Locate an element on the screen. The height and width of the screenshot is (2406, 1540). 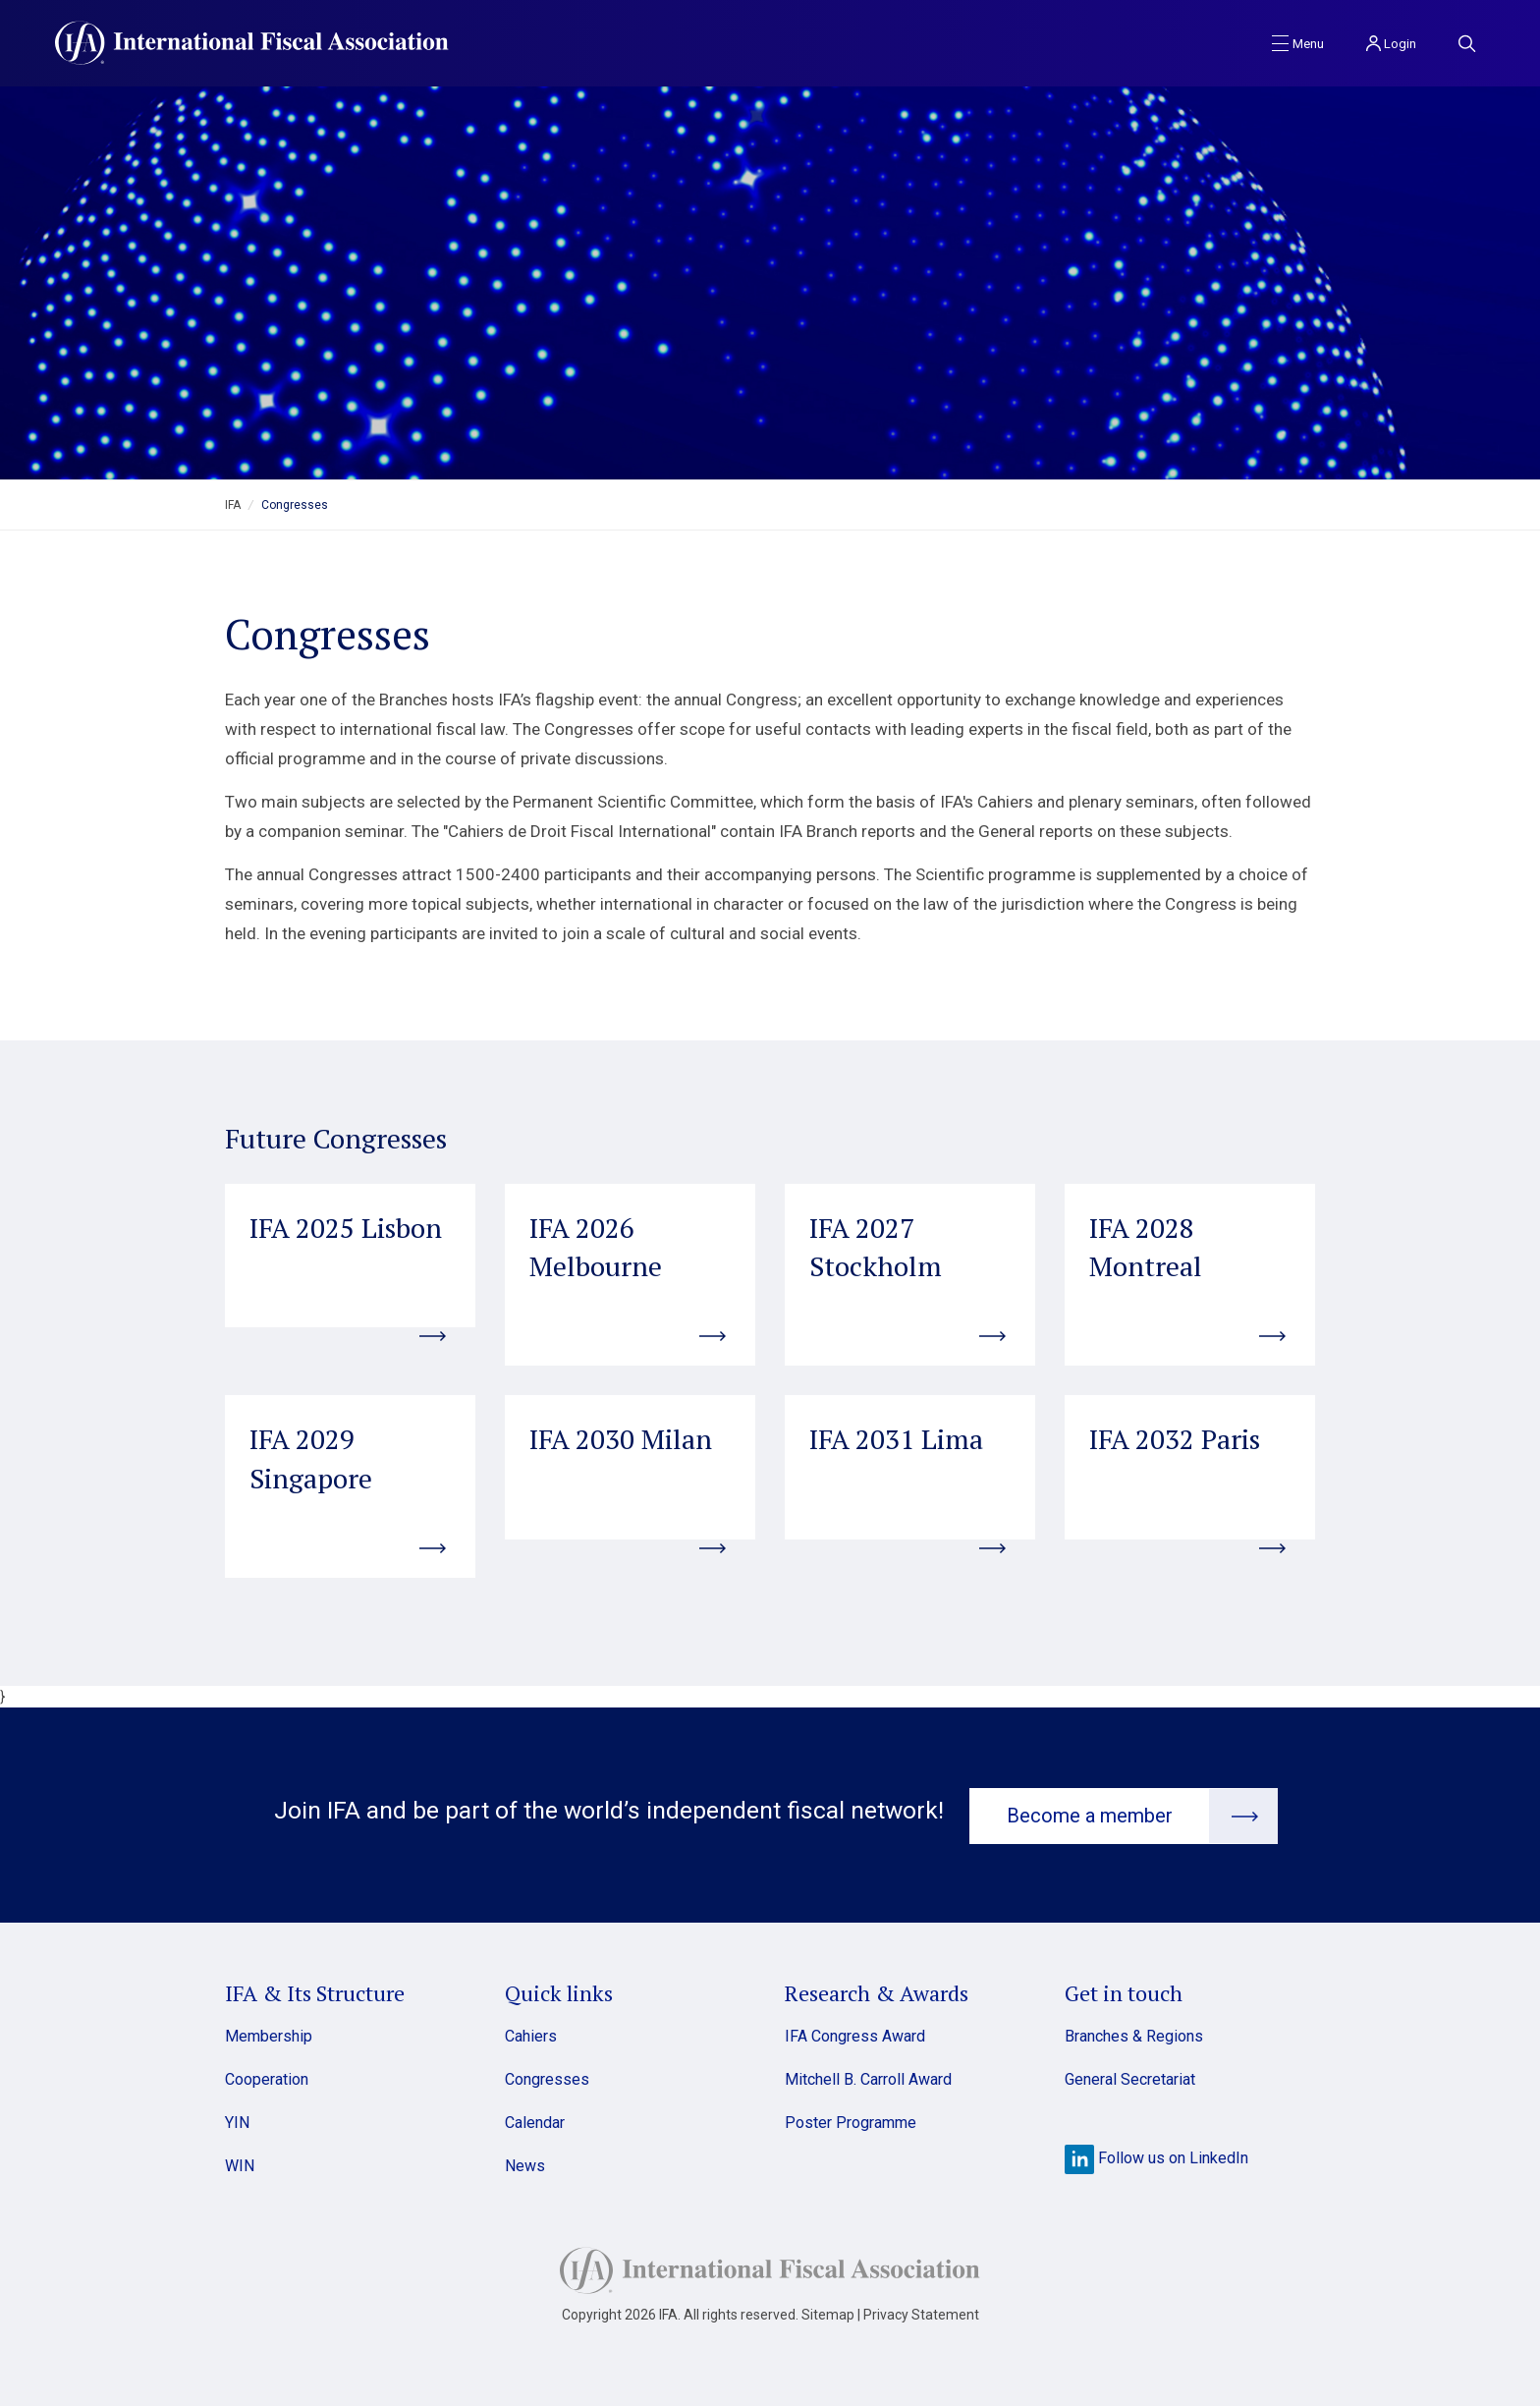
News is located at coordinates (525, 2163).